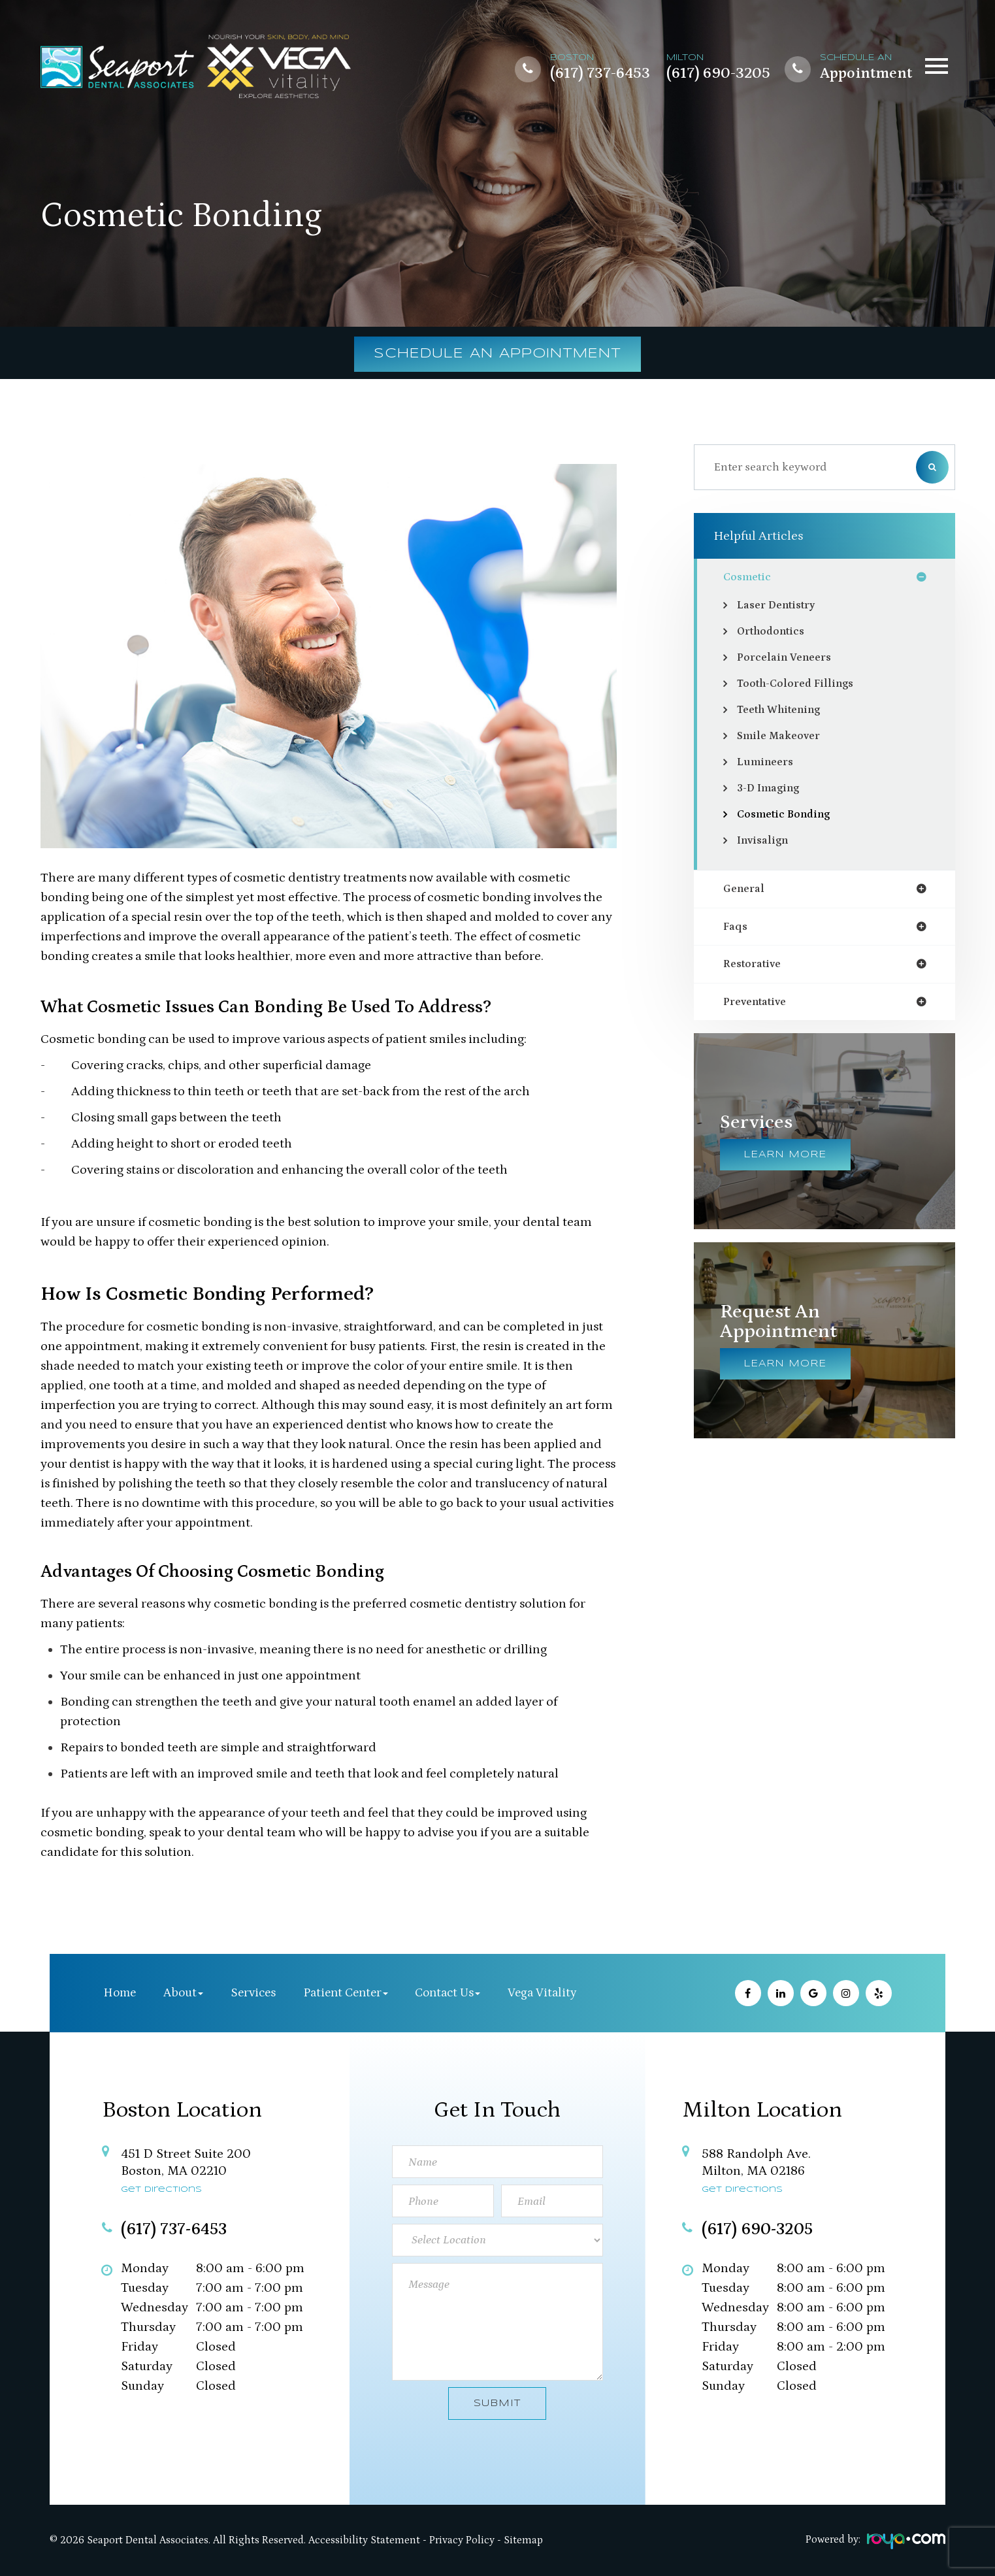 The height and width of the screenshot is (2576, 995). I want to click on Patient Center [button], so click(345, 1993).